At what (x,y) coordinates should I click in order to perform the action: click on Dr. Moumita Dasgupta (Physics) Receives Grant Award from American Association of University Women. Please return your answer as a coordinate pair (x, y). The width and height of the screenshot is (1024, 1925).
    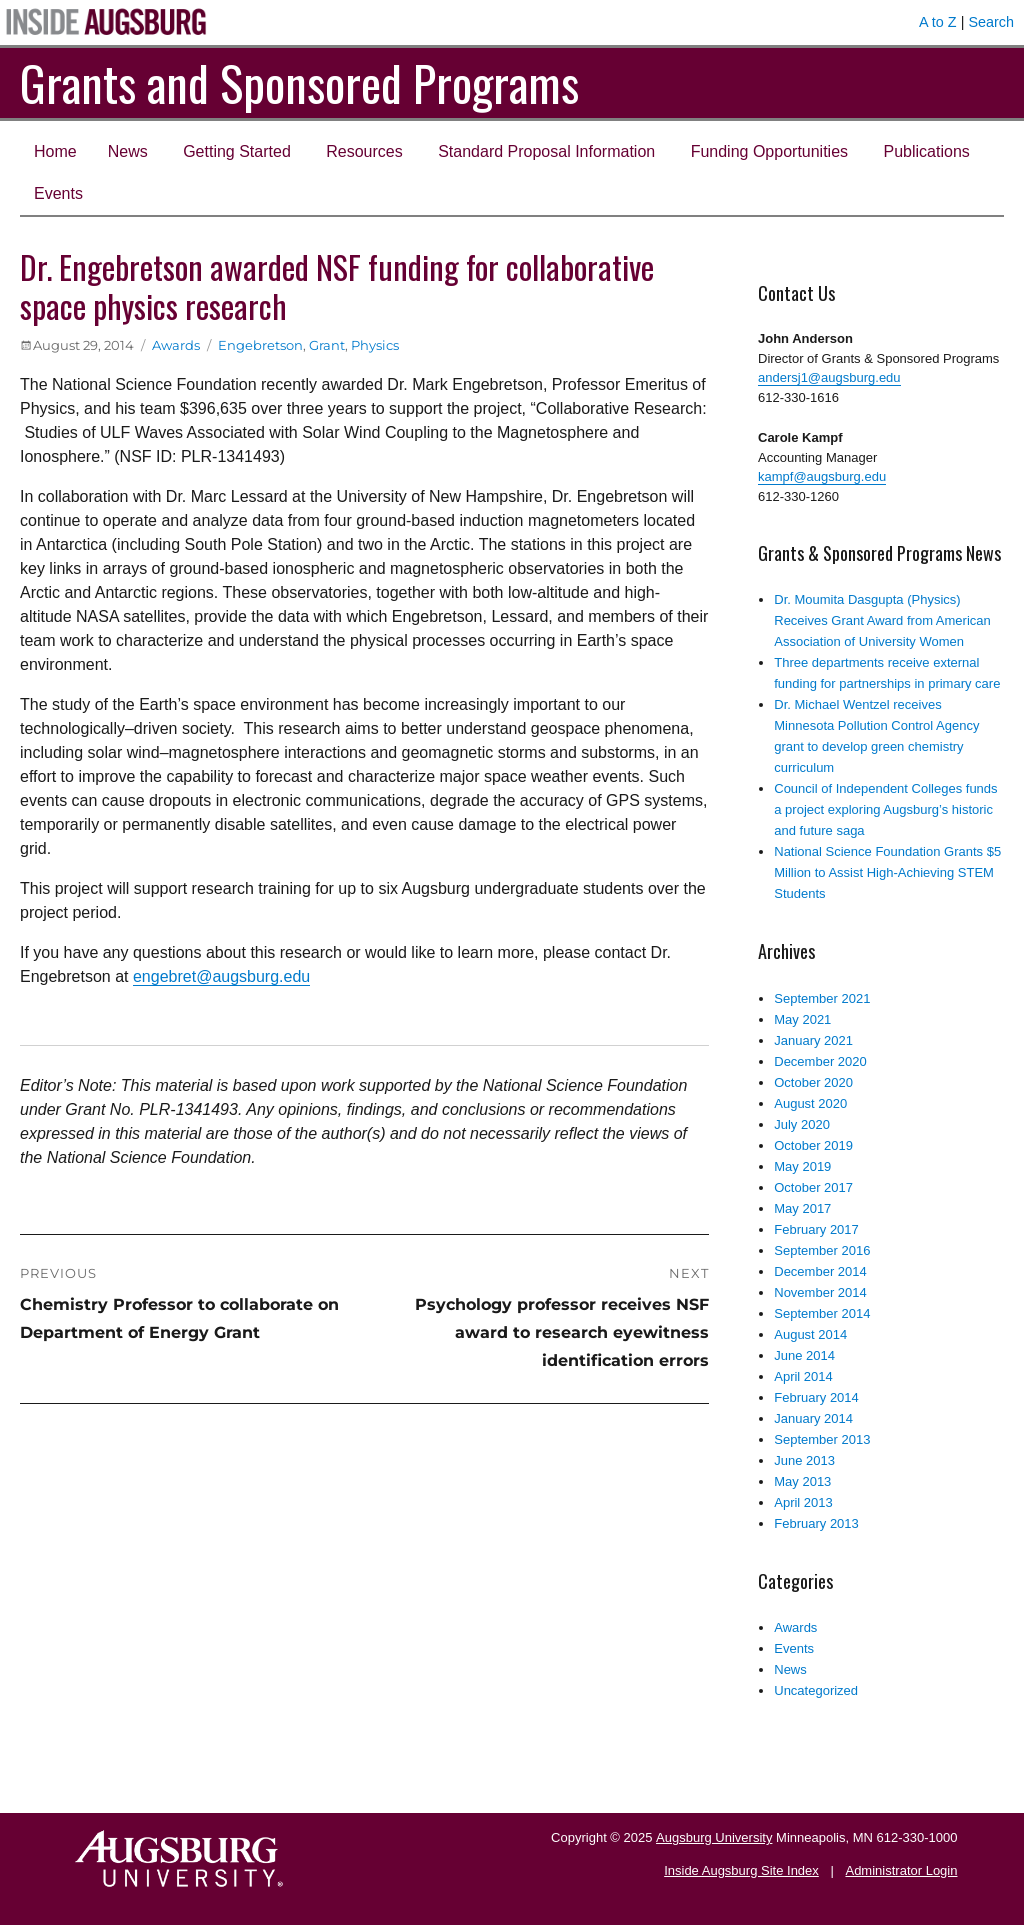
    Looking at the image, I should click on (882, 620).